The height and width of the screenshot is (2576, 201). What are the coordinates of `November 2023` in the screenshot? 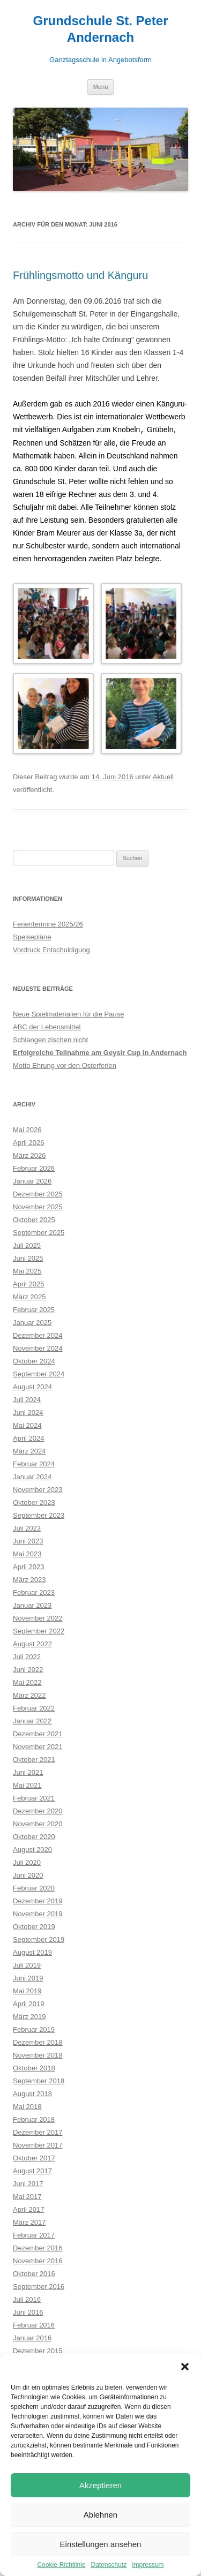 It's located at (38, 1489).